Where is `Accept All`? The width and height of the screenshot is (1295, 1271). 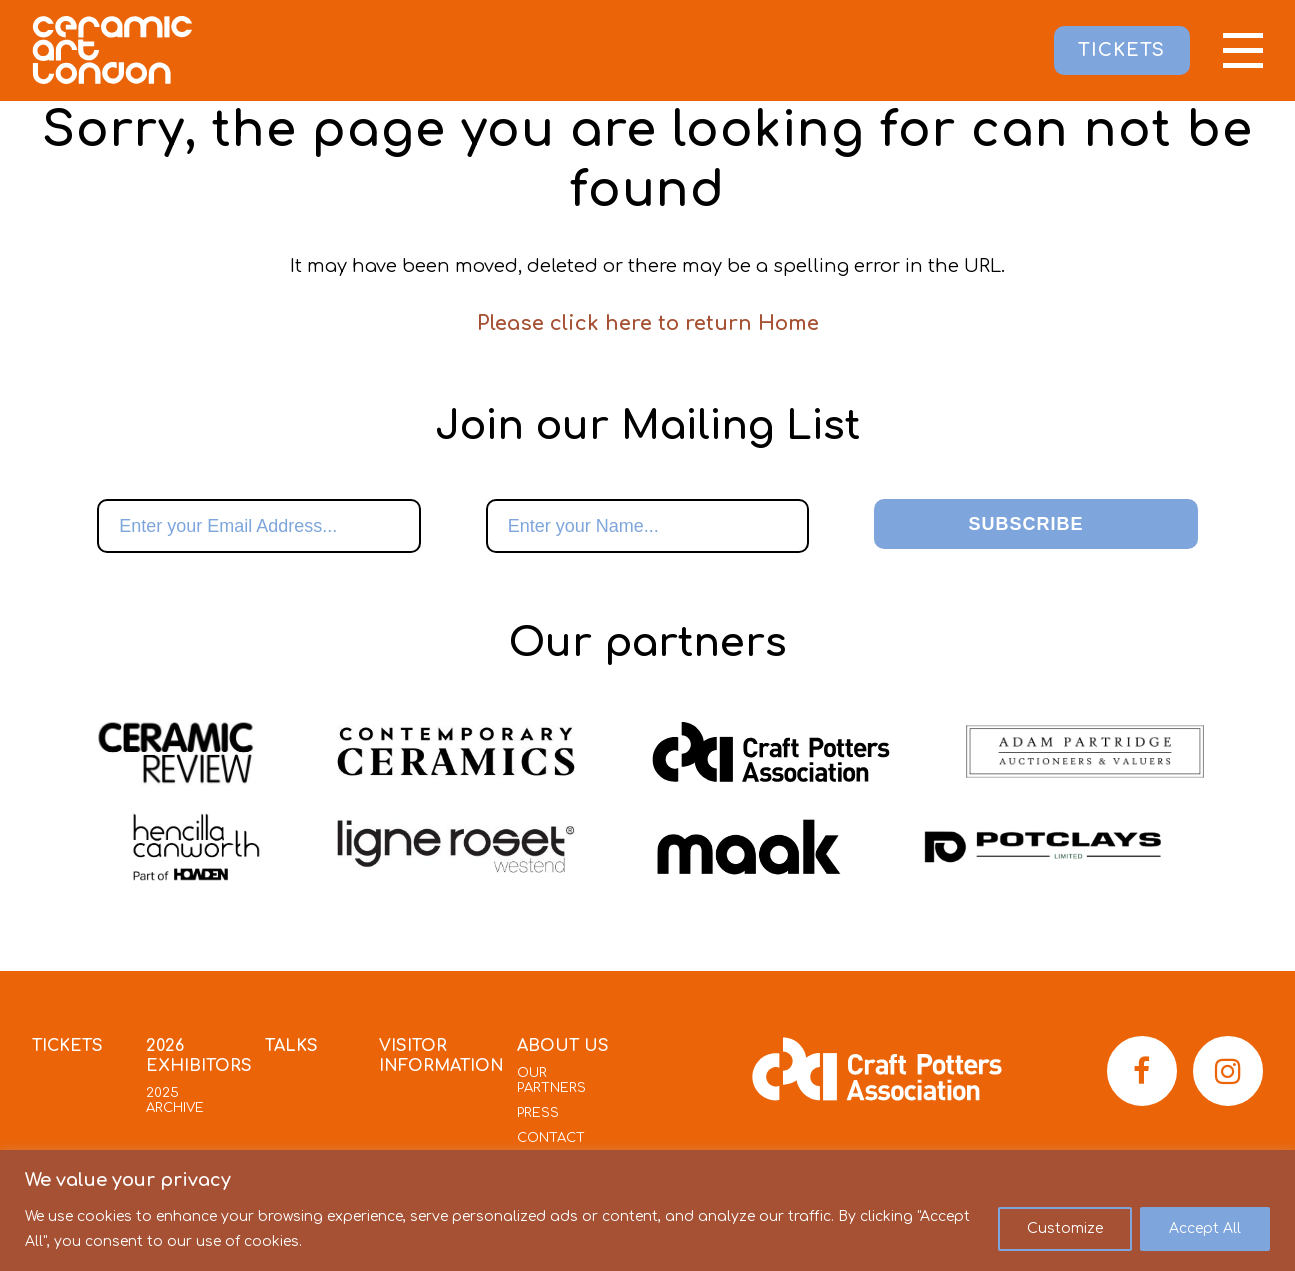 Accept All is located at coordinates (1205, 1228).